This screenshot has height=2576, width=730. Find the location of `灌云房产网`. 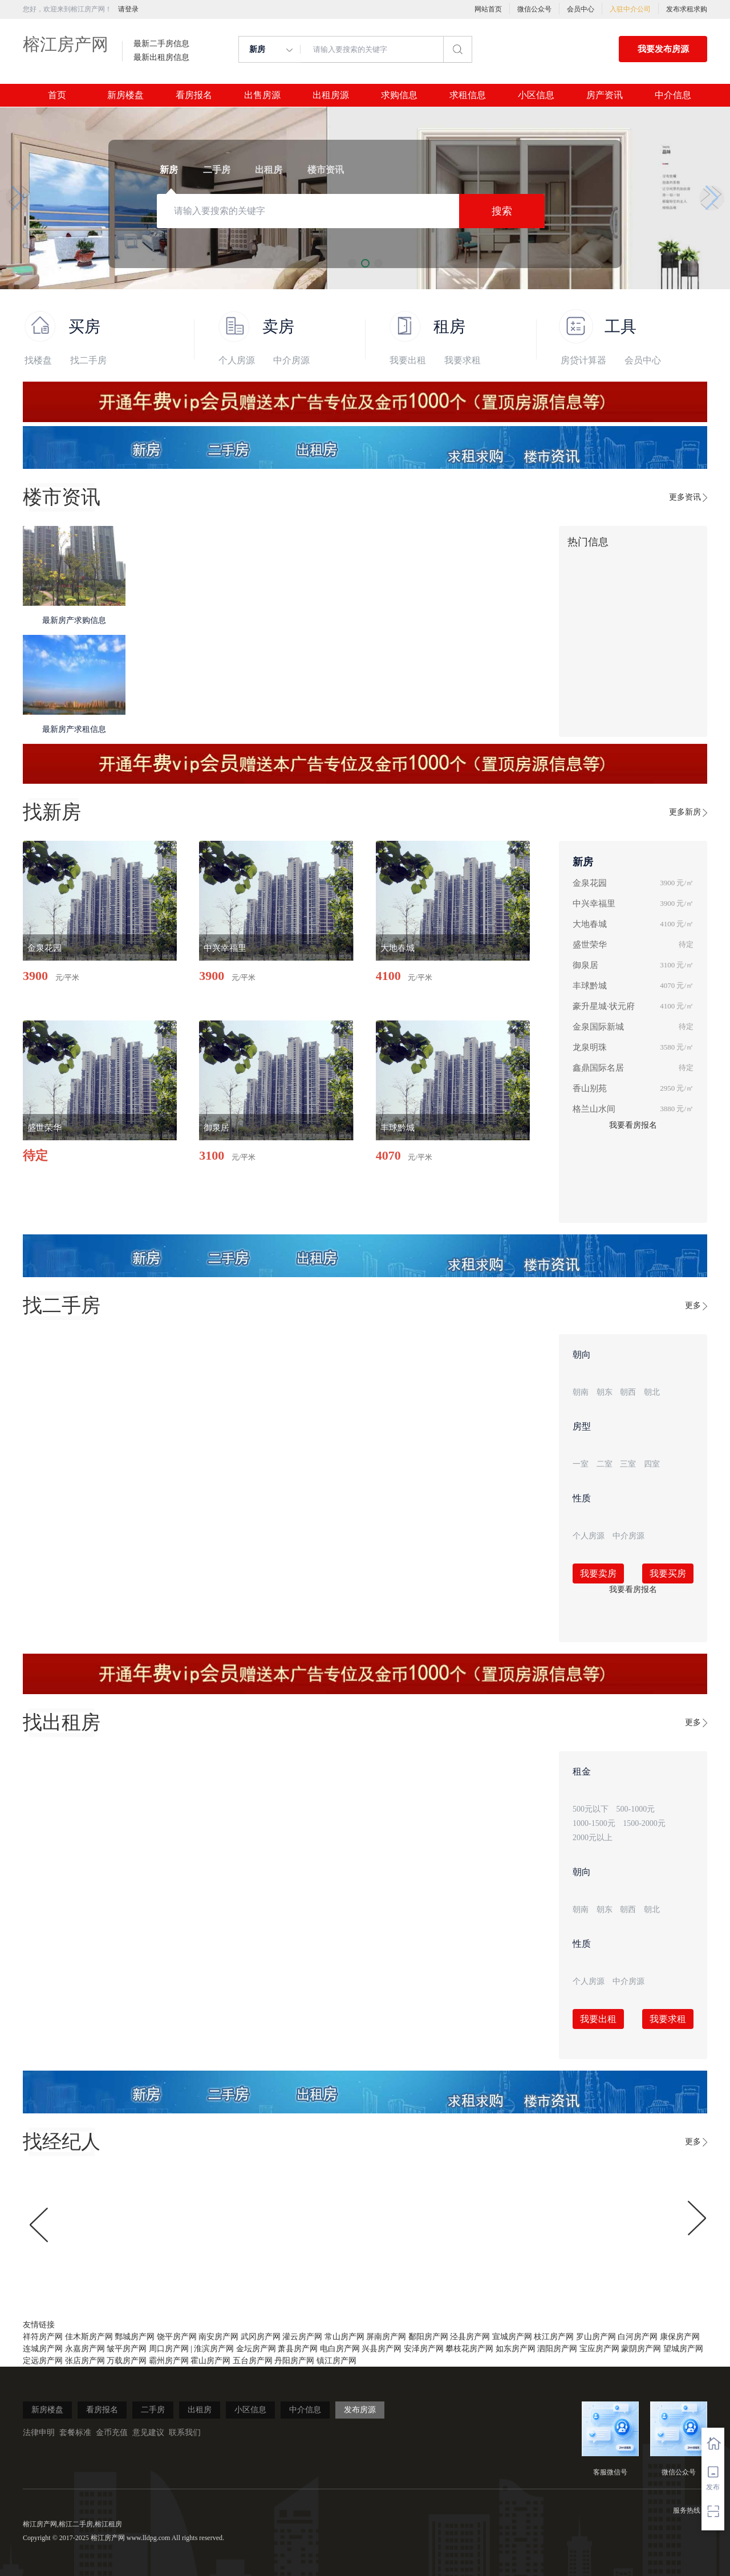

灌云房产网 is located at coordinates (302, 2336).